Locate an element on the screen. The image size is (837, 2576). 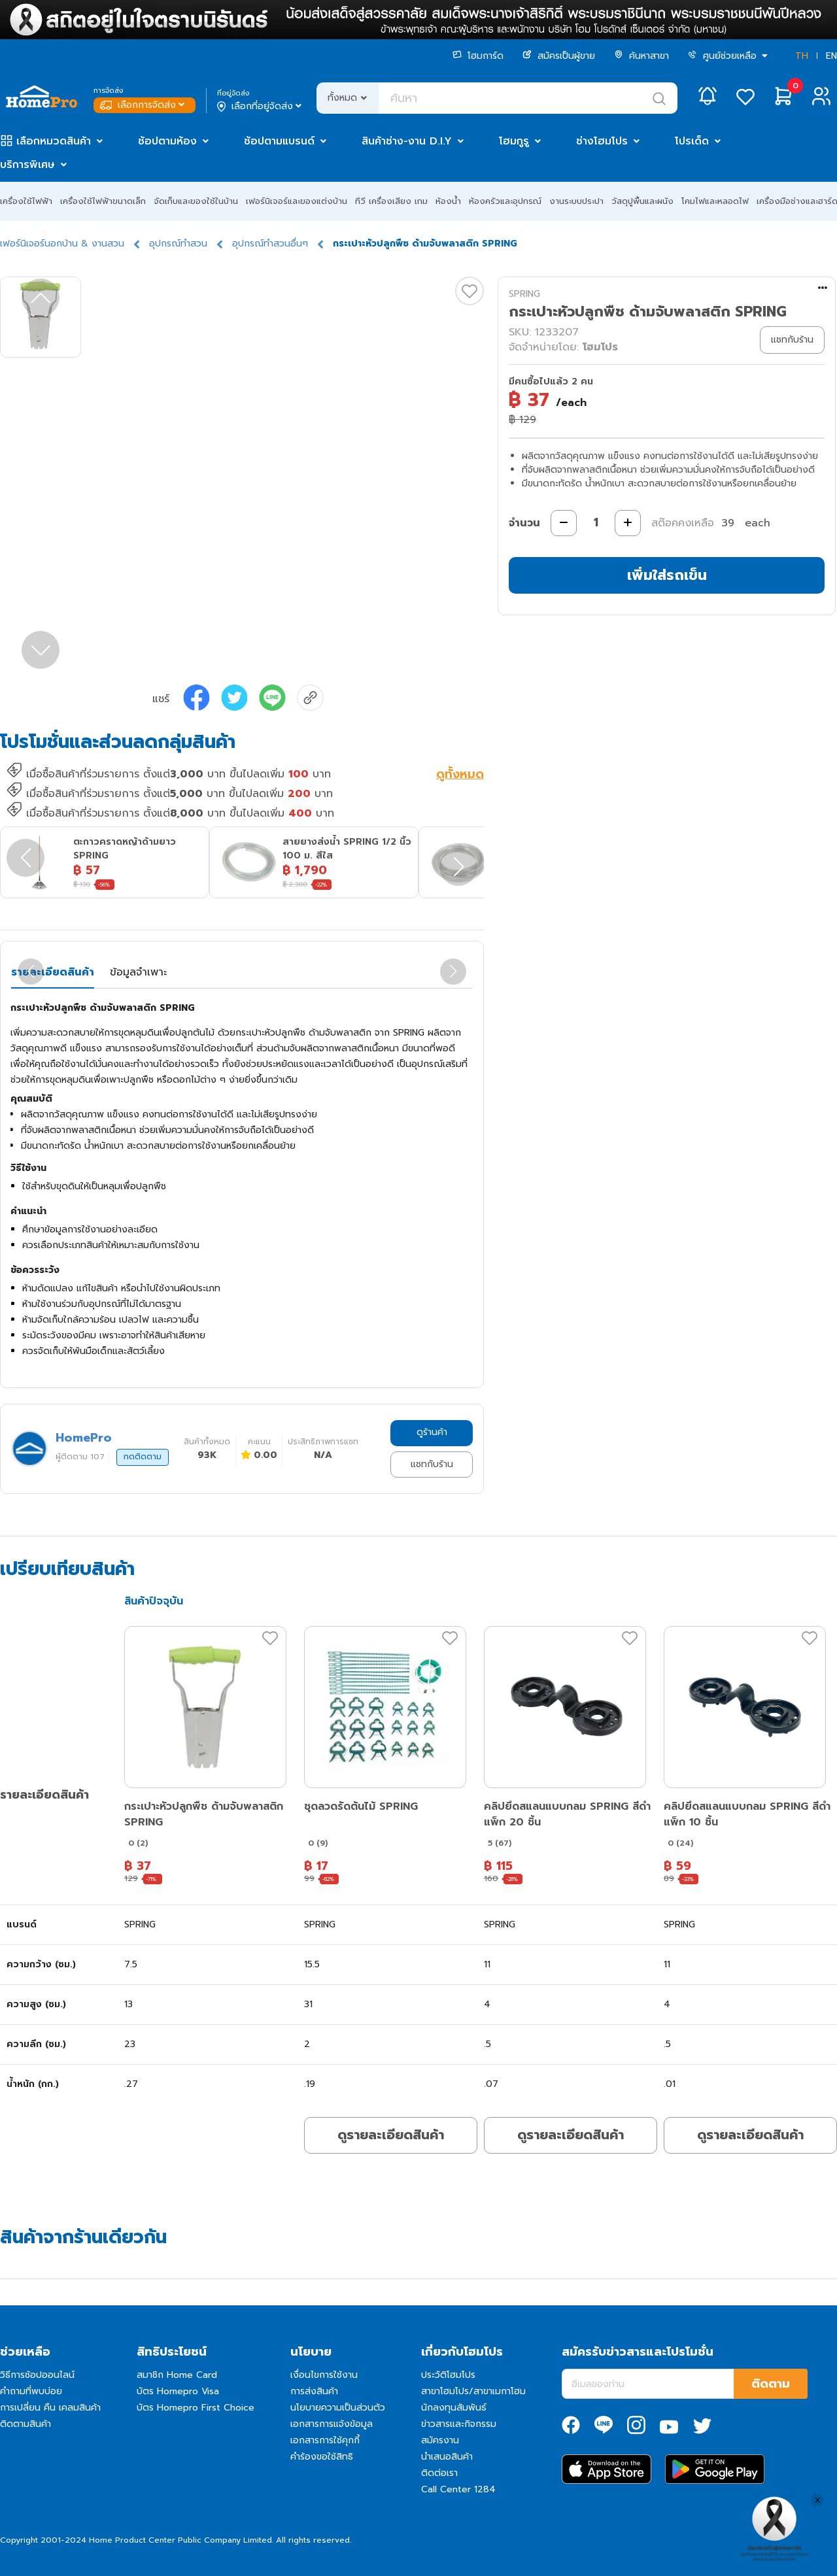
เพิ่มใส่รถเข็น is located at coordinates (667, 575).